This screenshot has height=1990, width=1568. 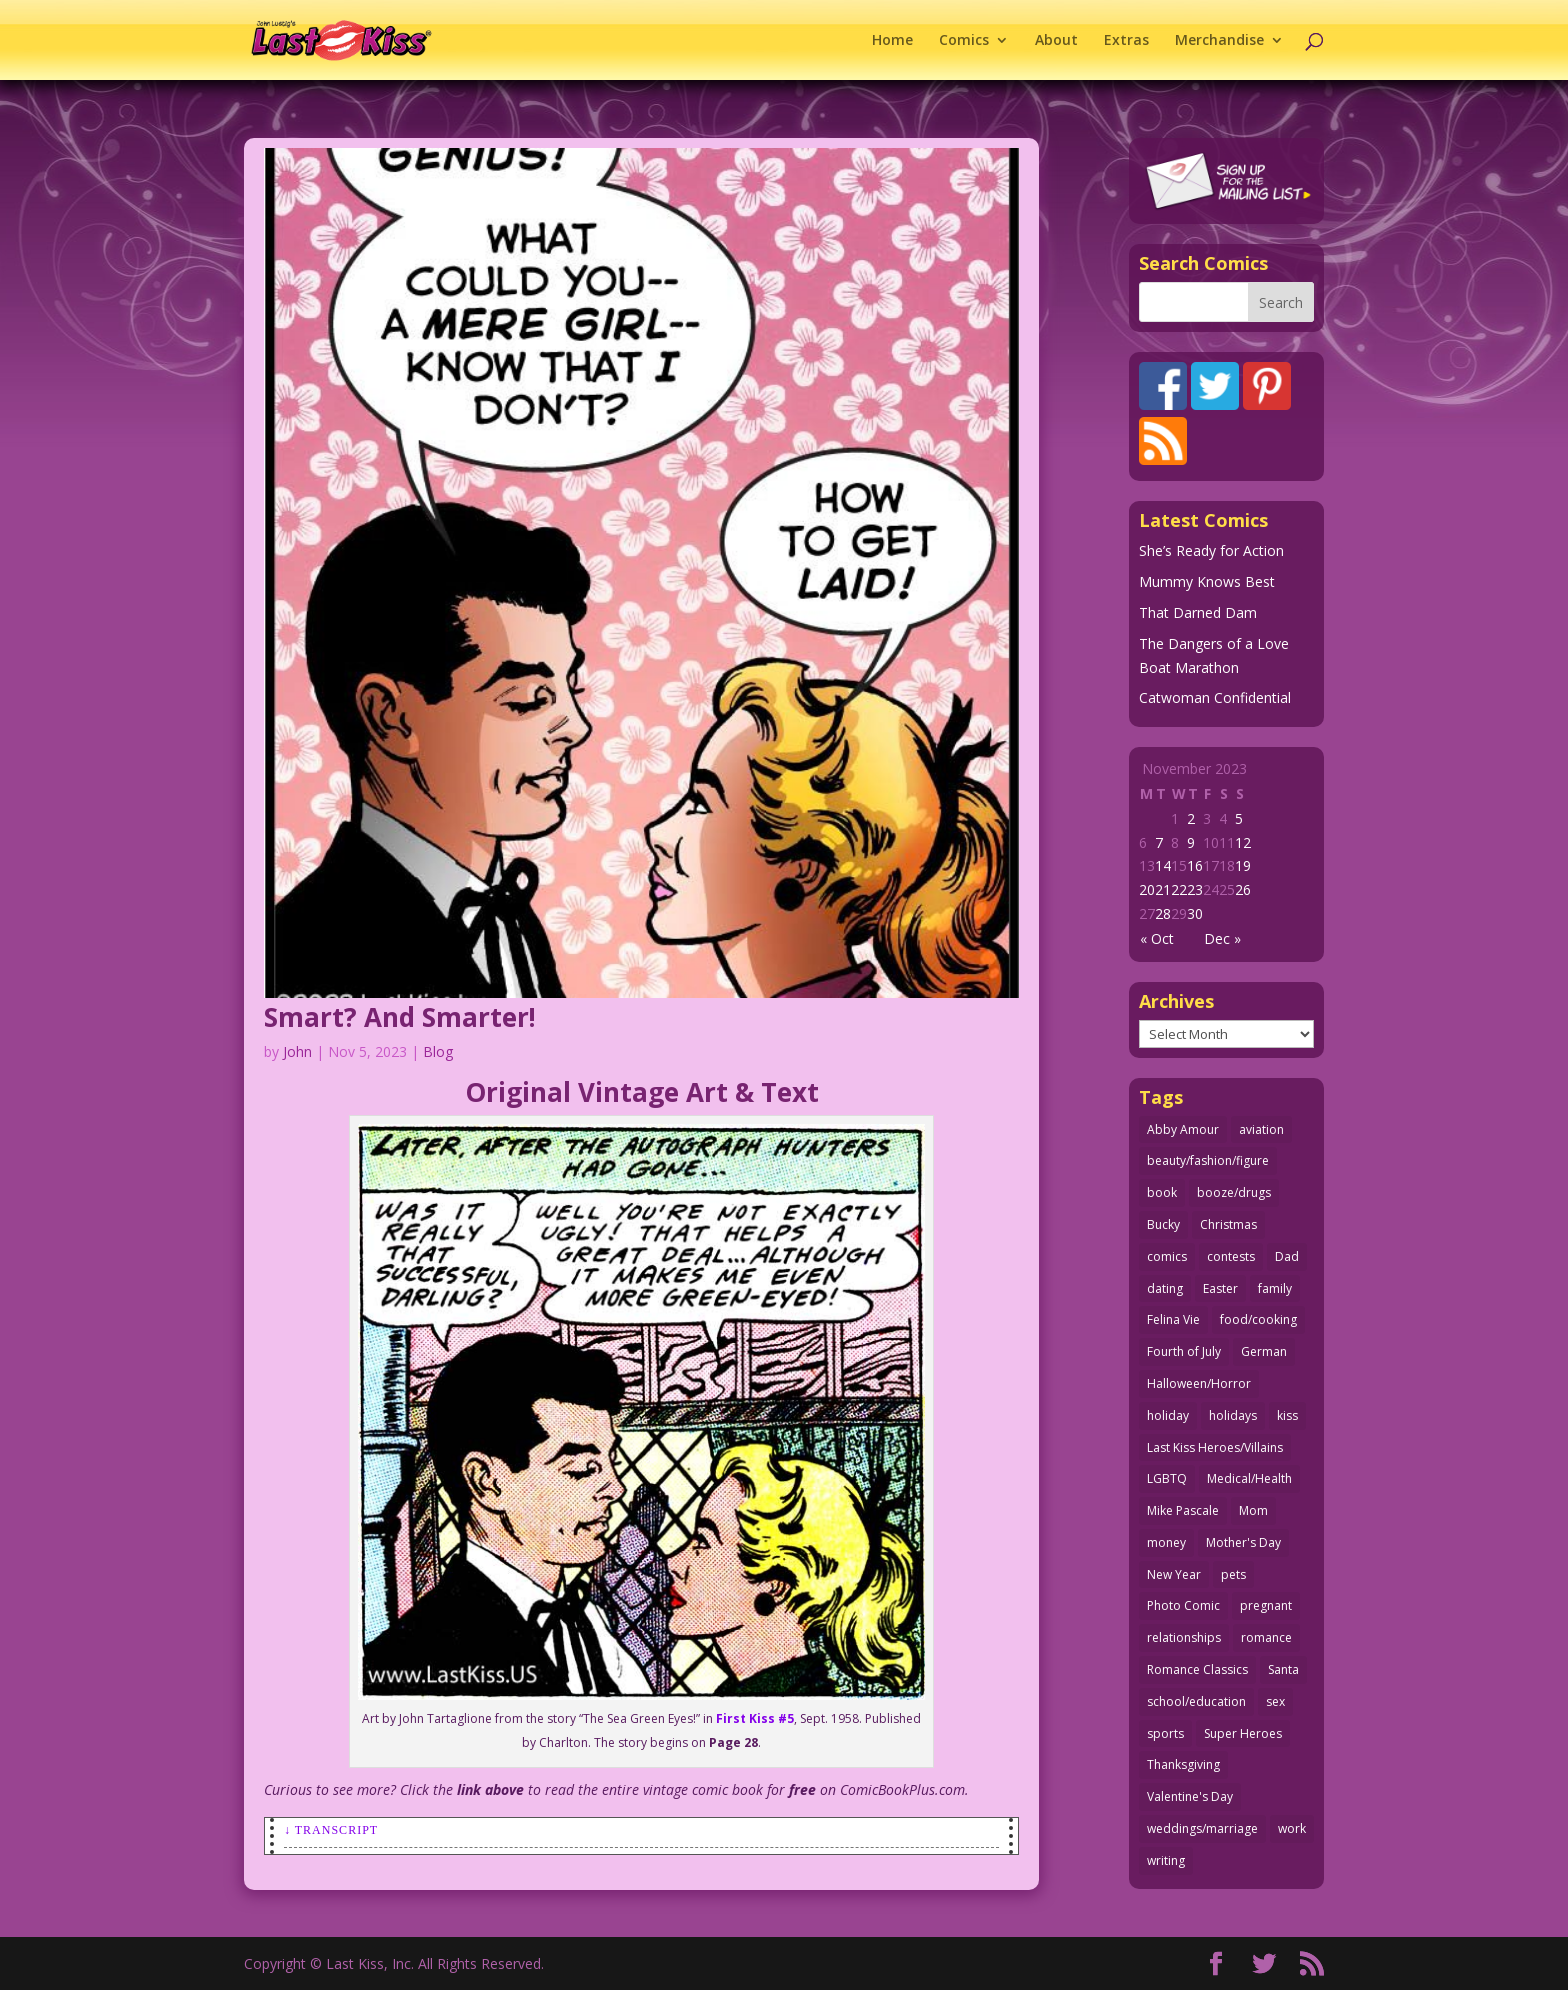 What do you see at coordinates (1196, 1701) in the screenshot?
I see `school/education [school/education (31 items)]` at bounding box center [1196, 1701].